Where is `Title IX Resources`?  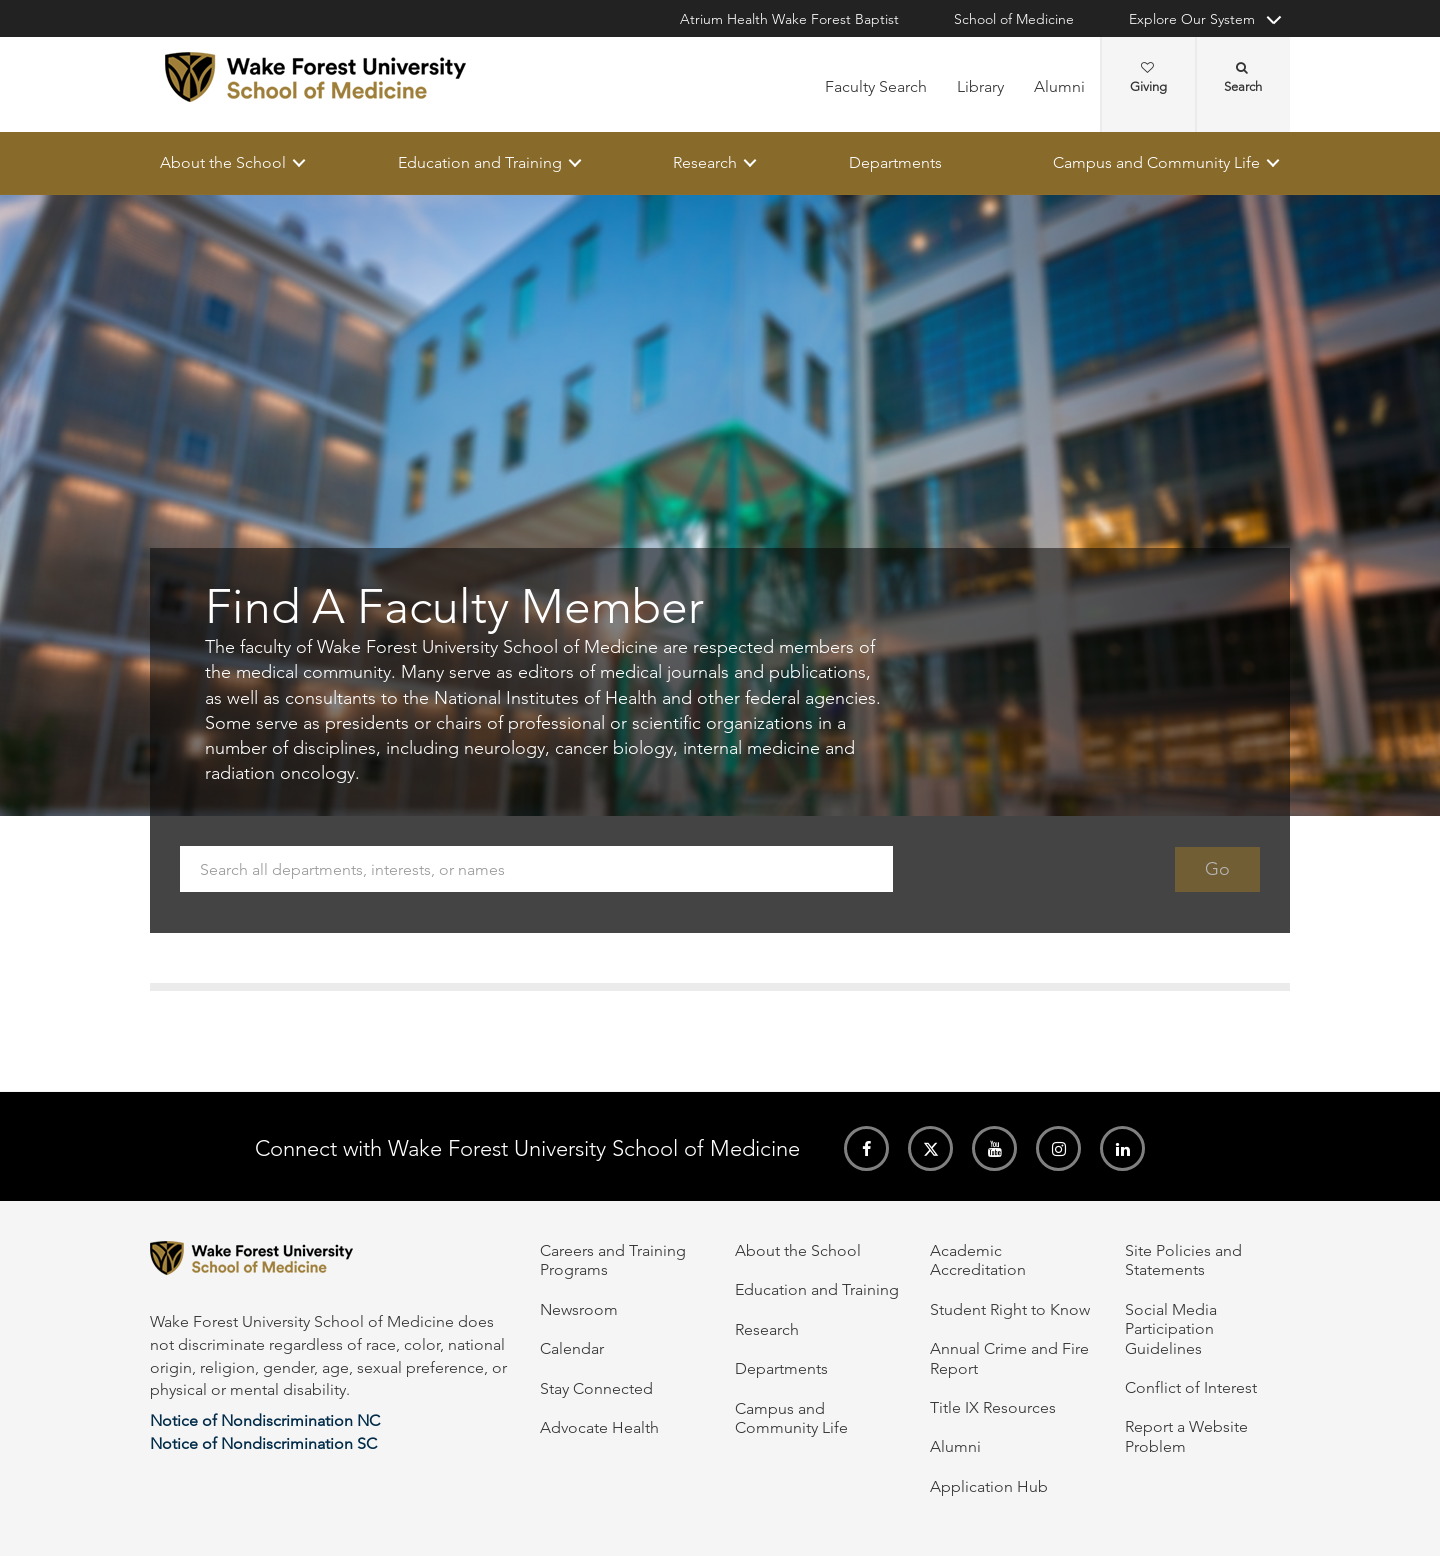 Title IX Resources is located at coordinates (993, 1407).